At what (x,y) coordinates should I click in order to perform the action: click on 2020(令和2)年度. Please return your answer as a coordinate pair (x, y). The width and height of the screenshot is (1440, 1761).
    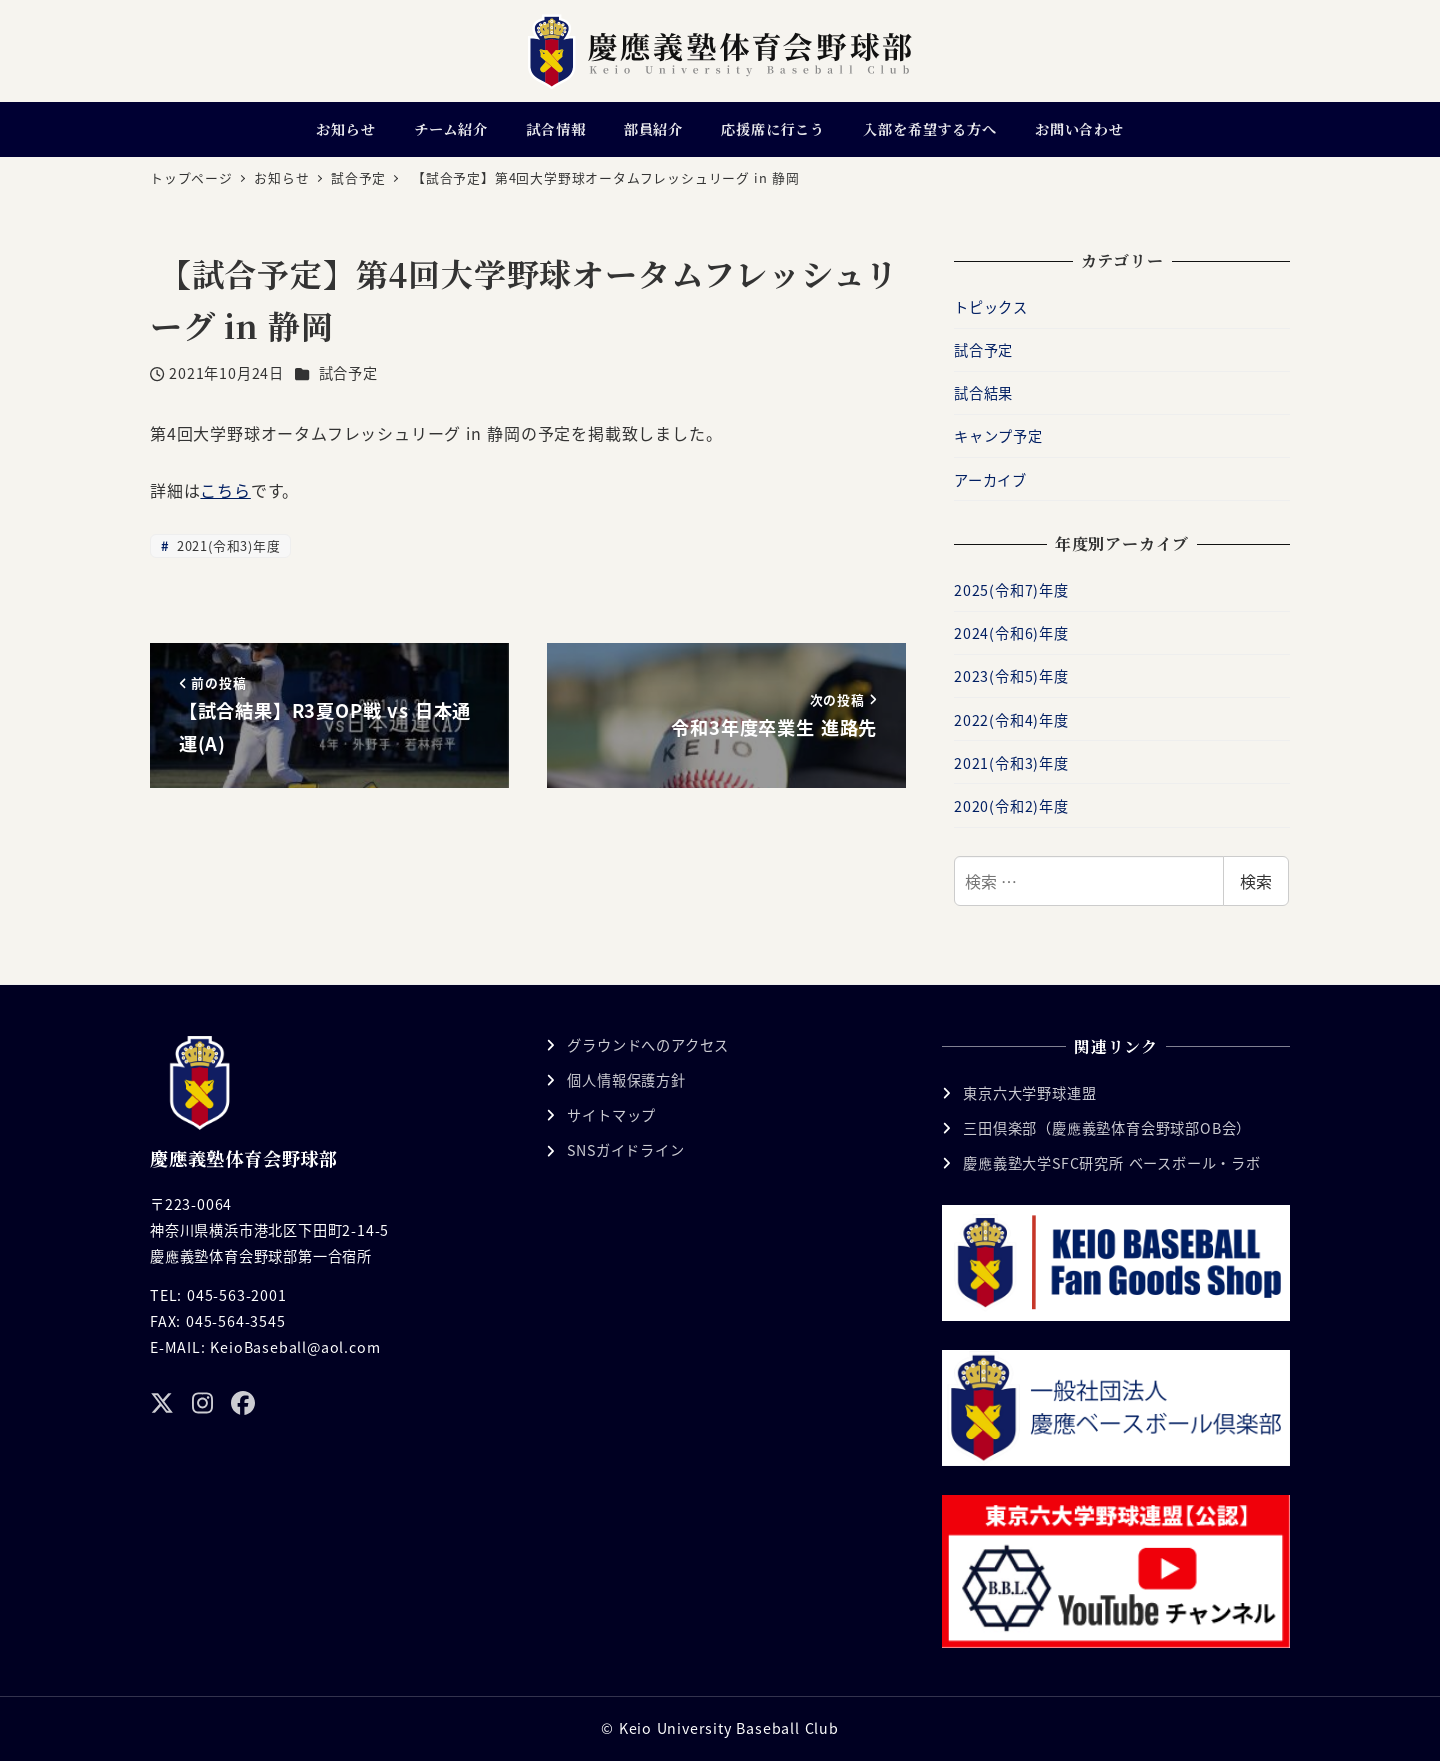
    Looking at the image, I should click on (1011, 806).